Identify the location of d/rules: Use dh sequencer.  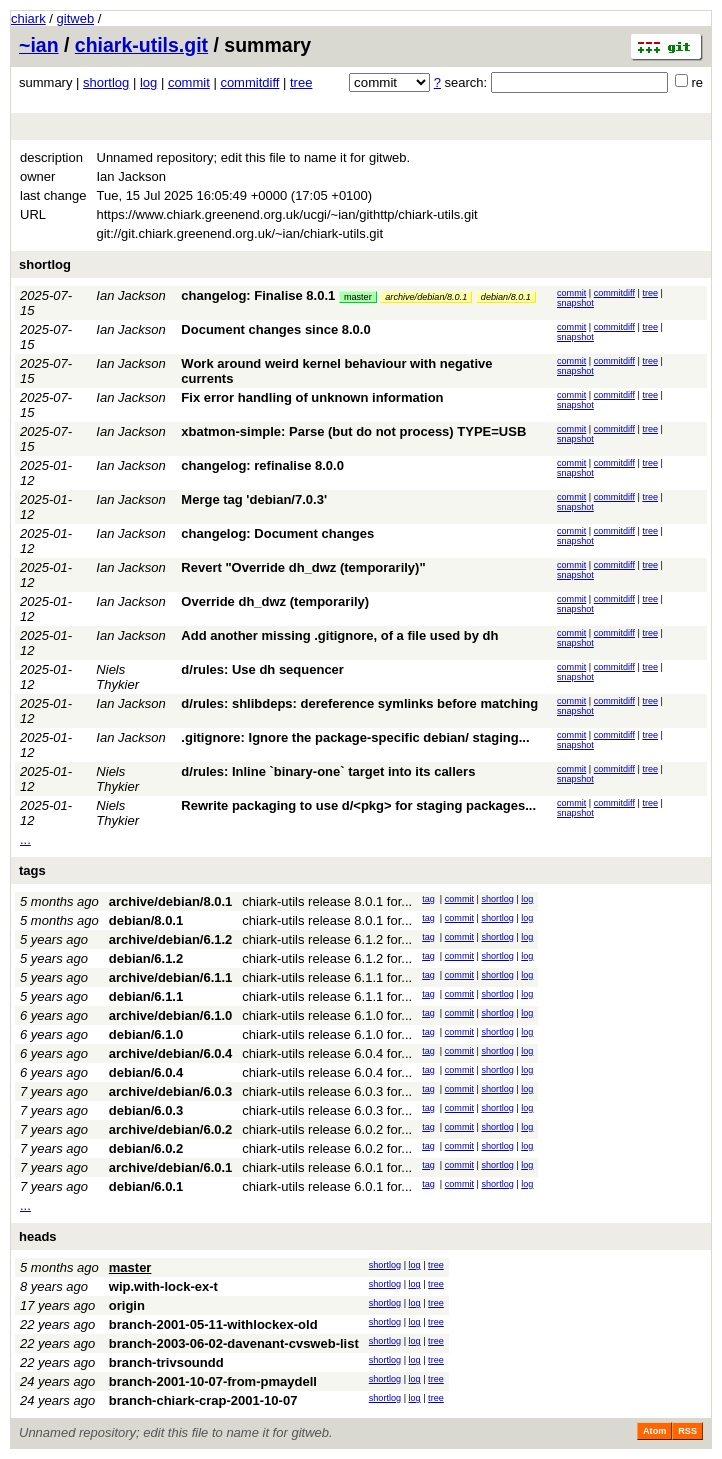
(262, 669).